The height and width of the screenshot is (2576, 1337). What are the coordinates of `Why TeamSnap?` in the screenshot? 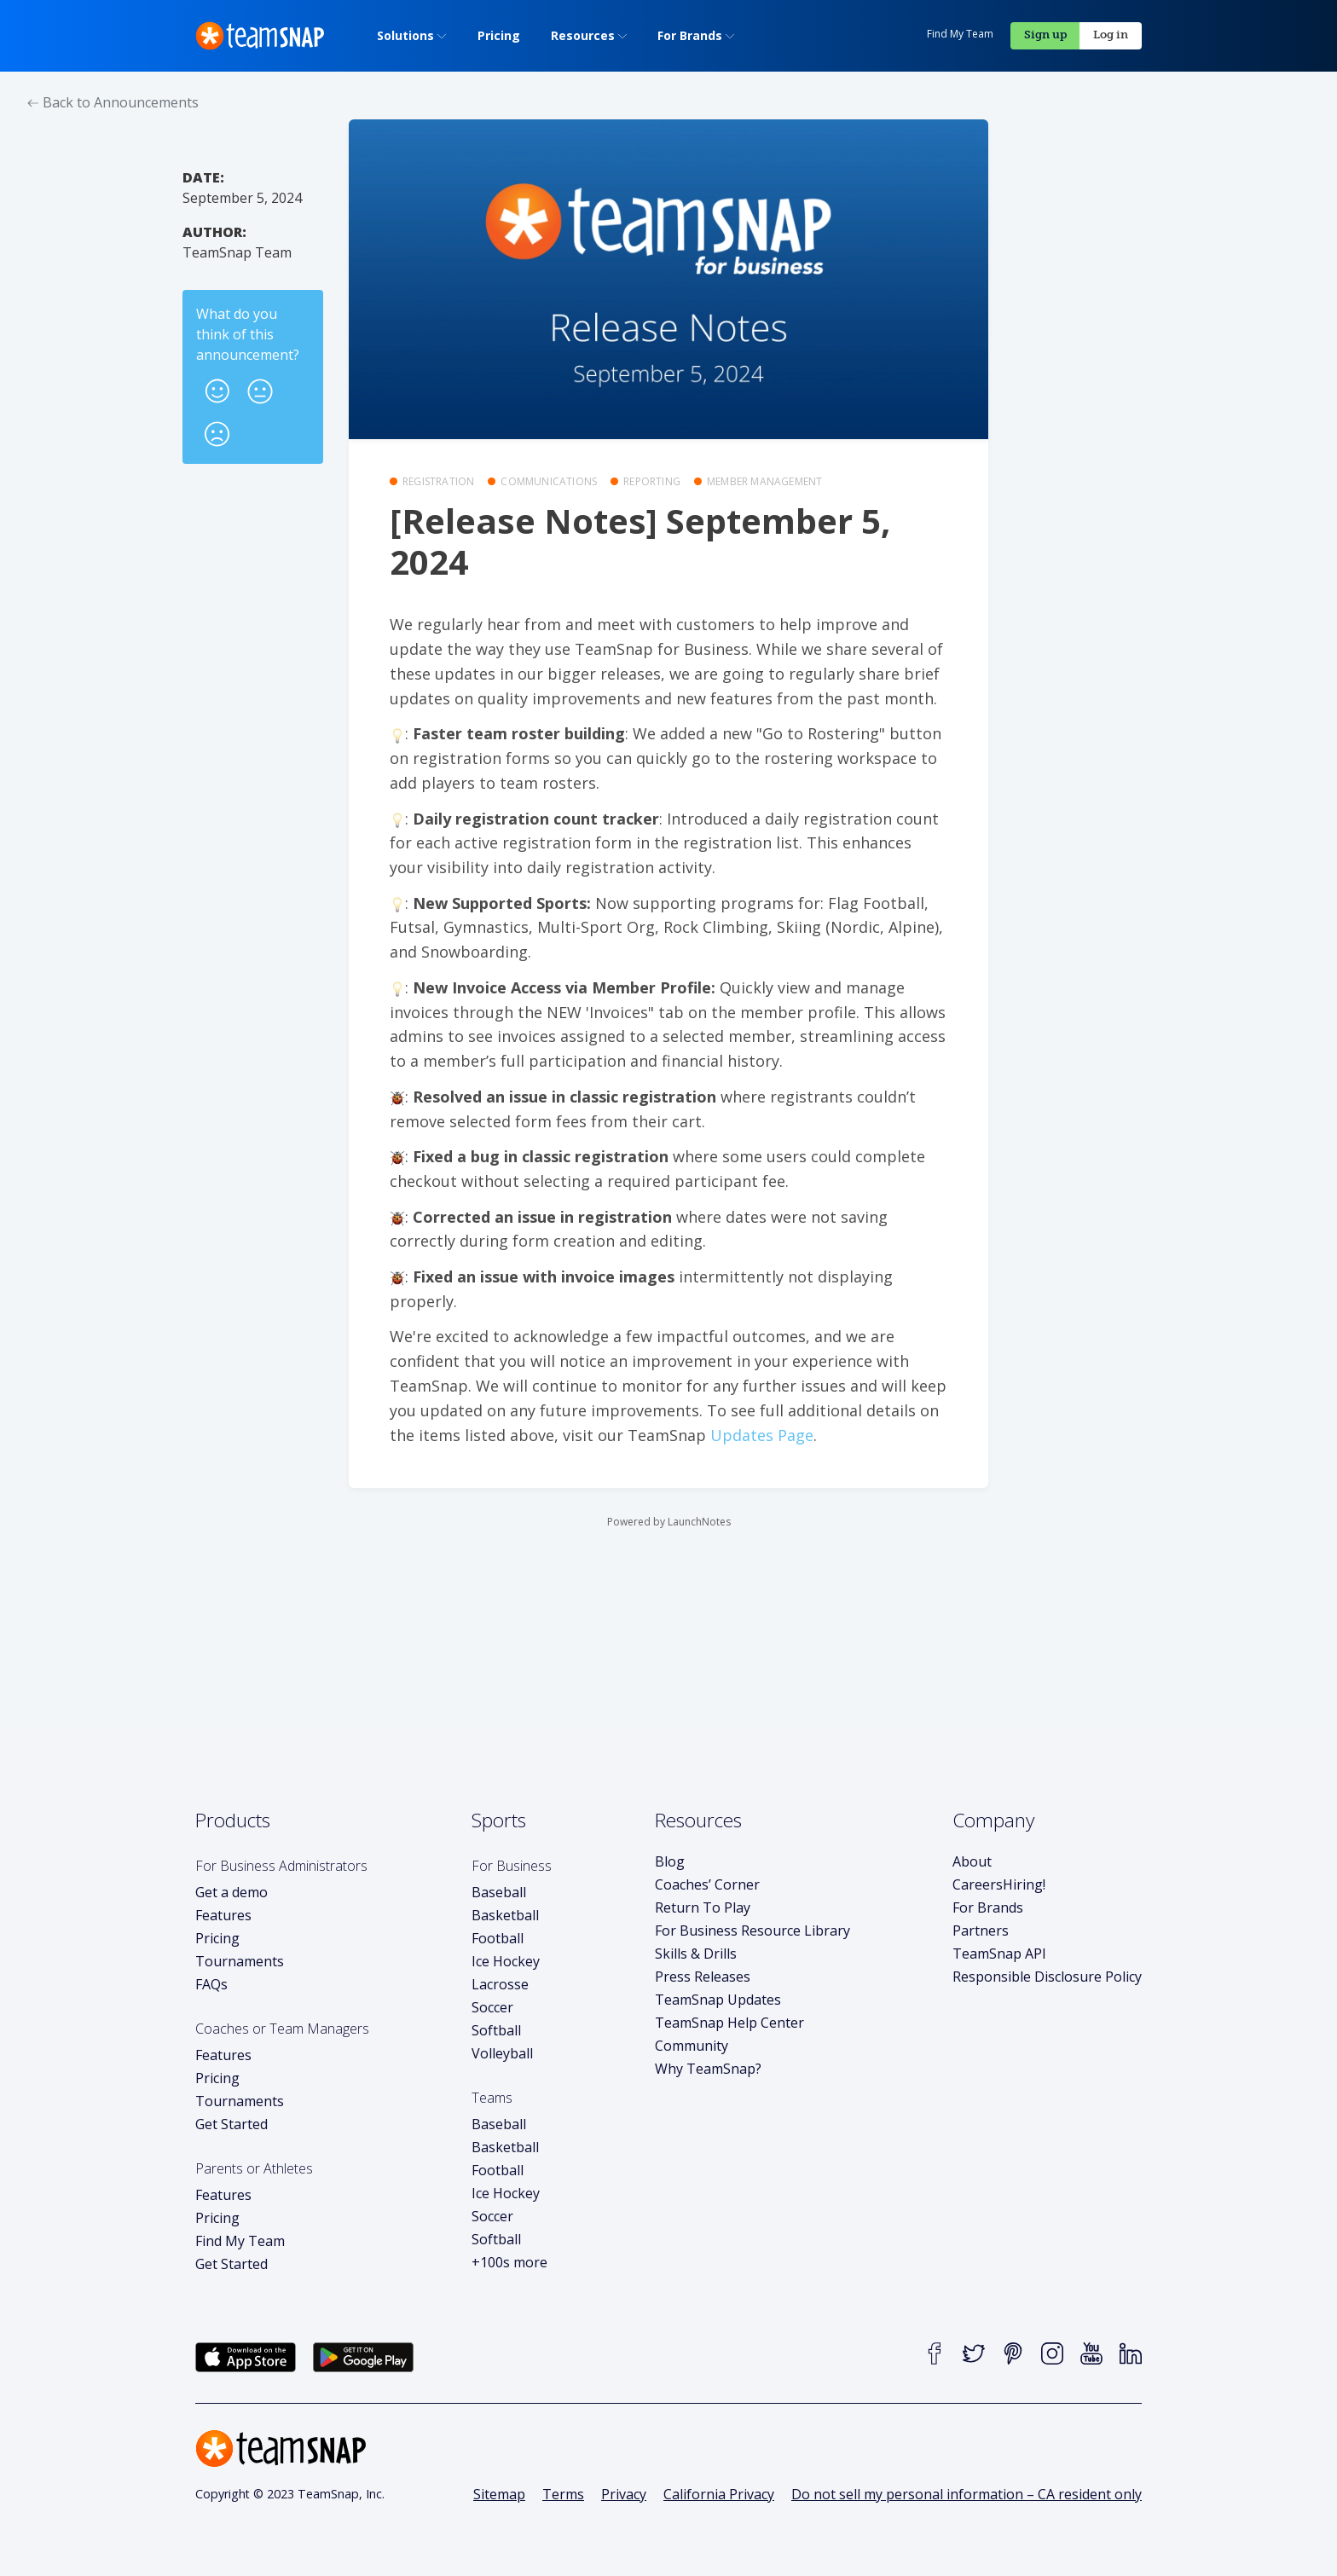 It's located at (708, 2068).